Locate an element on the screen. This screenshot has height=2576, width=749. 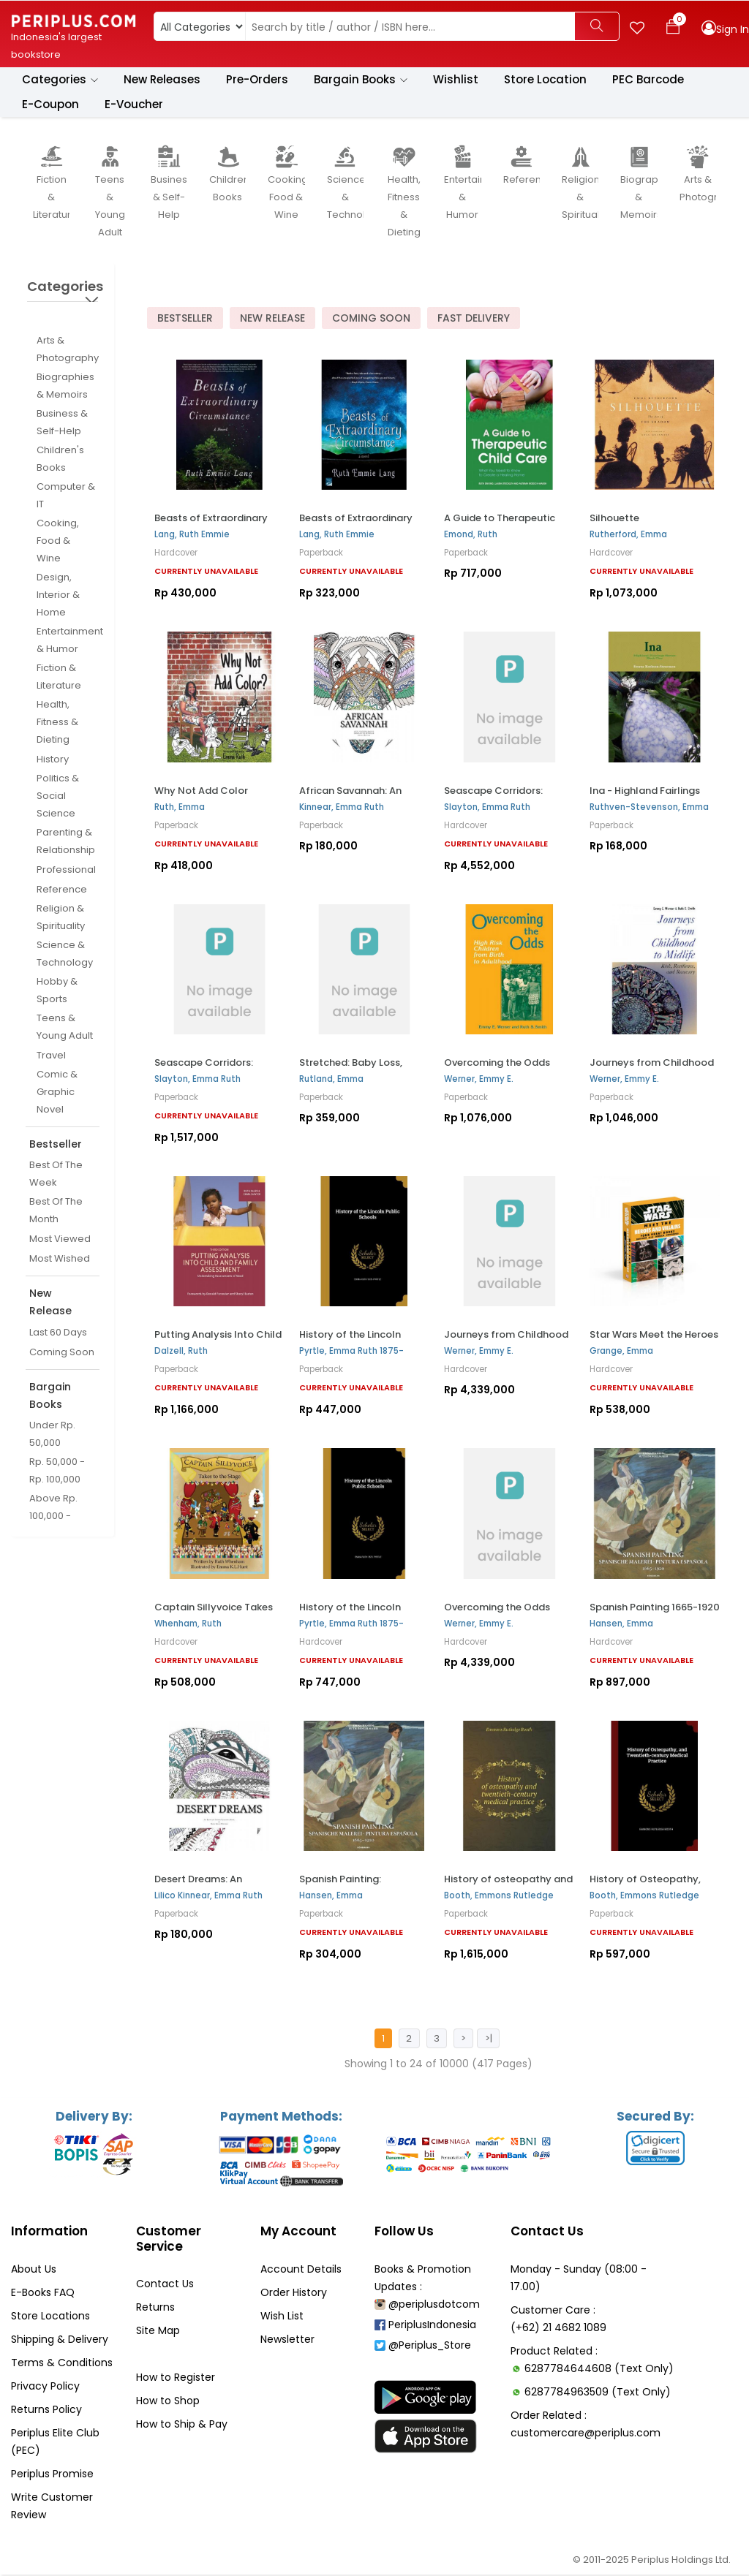
Kinnear, Emma Ruth is located at coordinates (341, 807).